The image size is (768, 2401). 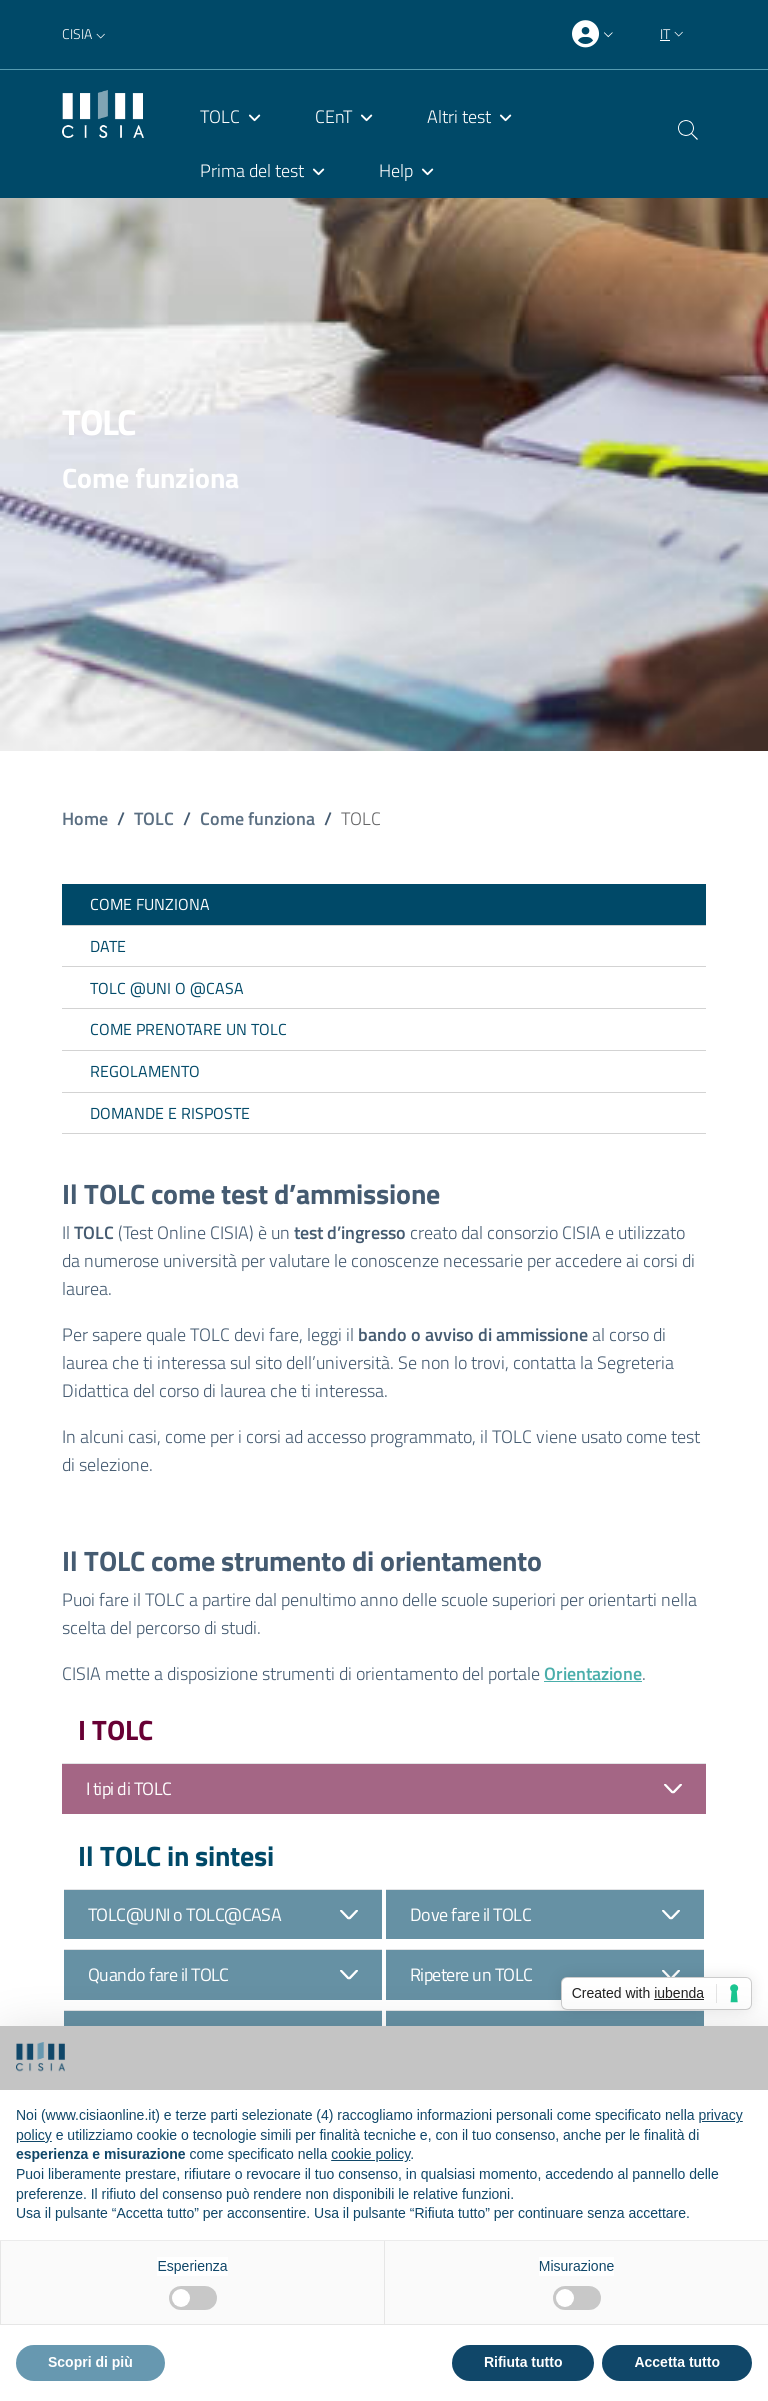 What do you see at coordinates (154, 818) in the screenshot?
I see `TOLC` at bounding box center [154, 818].